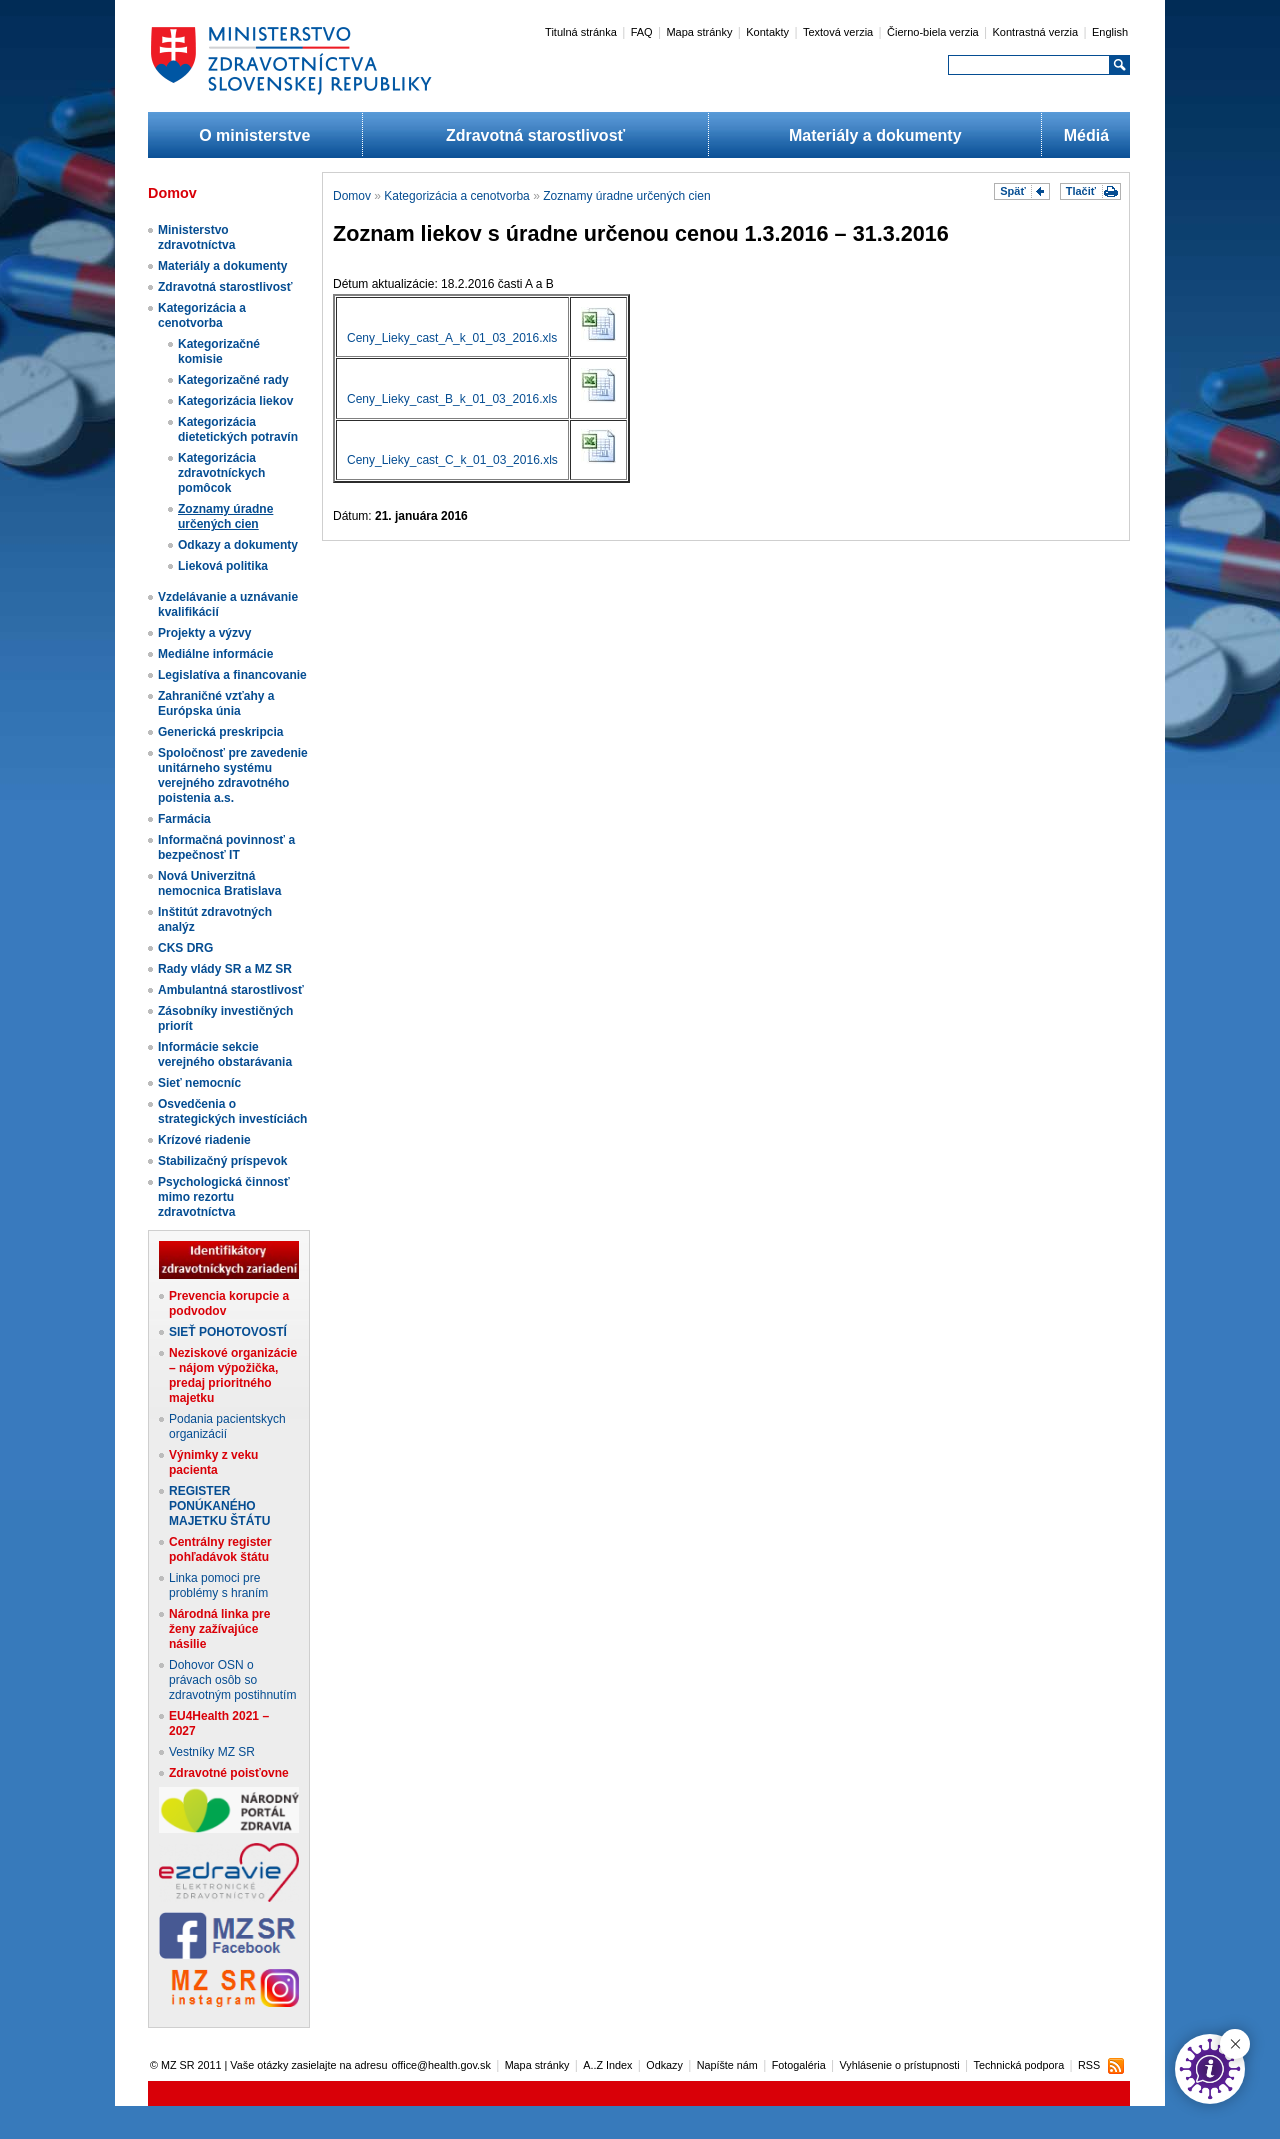 This screenshot has height=2139, width=1280. Describe the element at coordinates (1110, 32) in the screenshot. I see `English` at that location.